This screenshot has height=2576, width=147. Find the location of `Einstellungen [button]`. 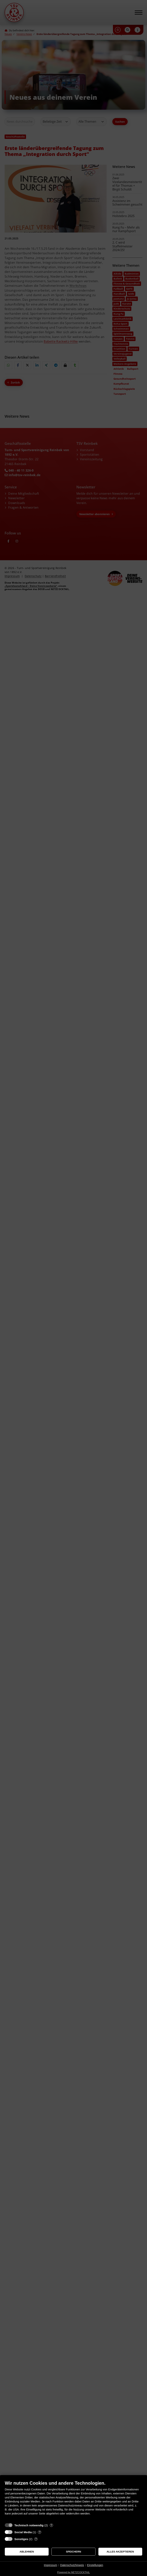

Einstellungen [button] is located at coordinates (95, 2565).